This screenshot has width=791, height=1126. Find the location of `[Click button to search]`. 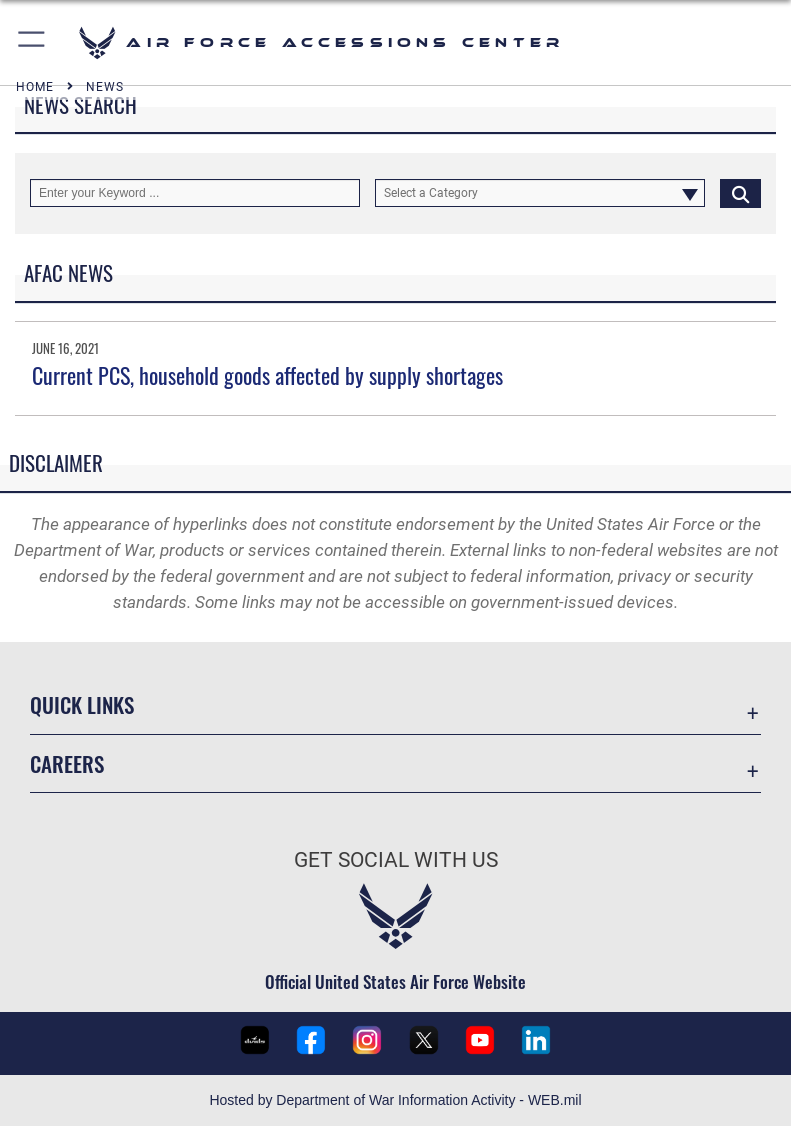

[Click button to search] is located at coordinates (740, 193).